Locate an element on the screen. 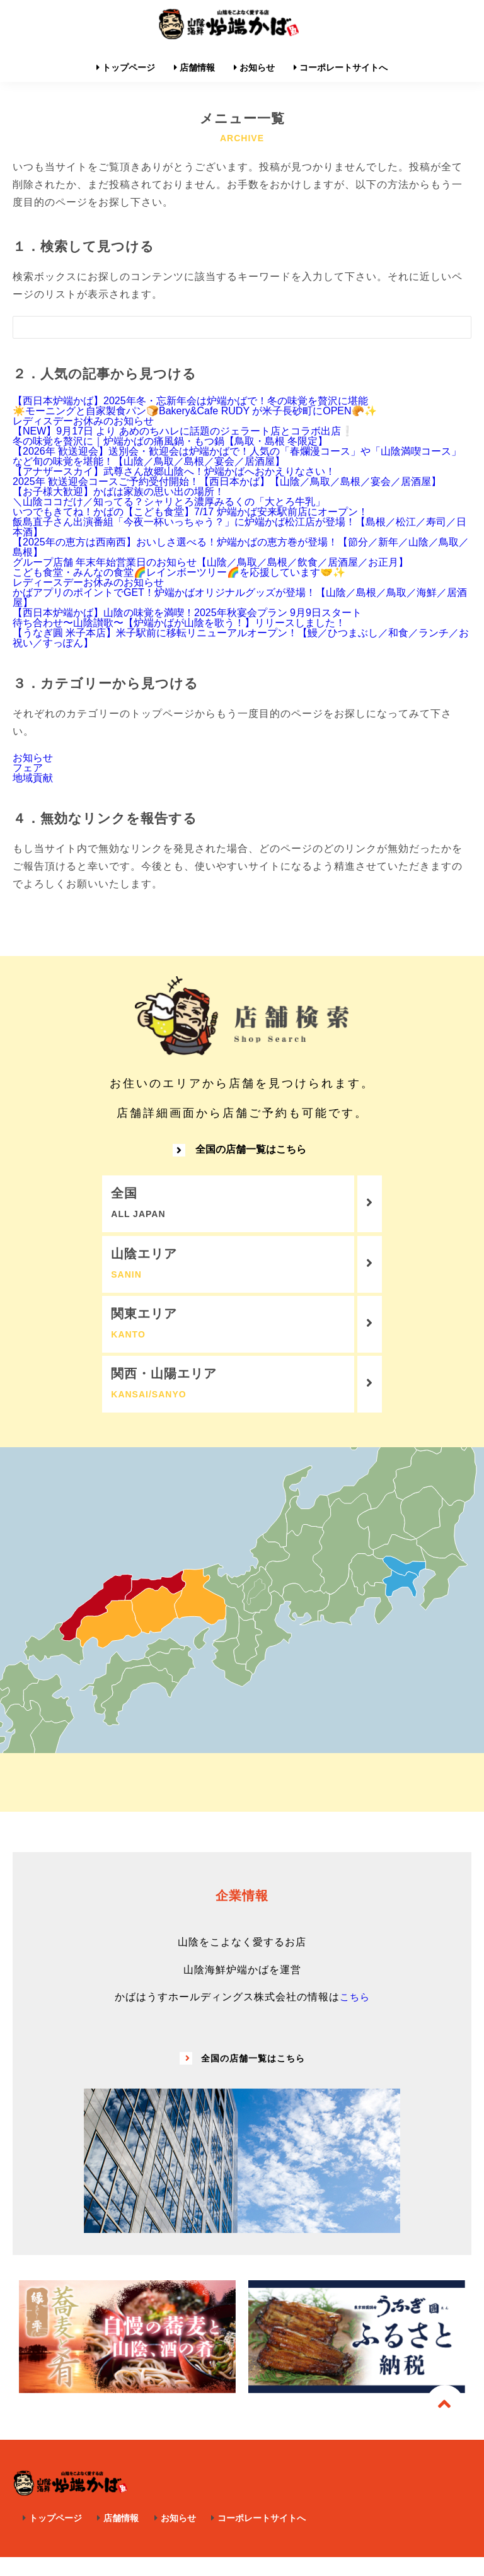 Image resolution: width=484 pixels, height=2576 pixels. 【アナザースカイ】武尊さん故郷山陰へ！炉端かばへおかえりなさい！ is located at coordinates (174, 471).